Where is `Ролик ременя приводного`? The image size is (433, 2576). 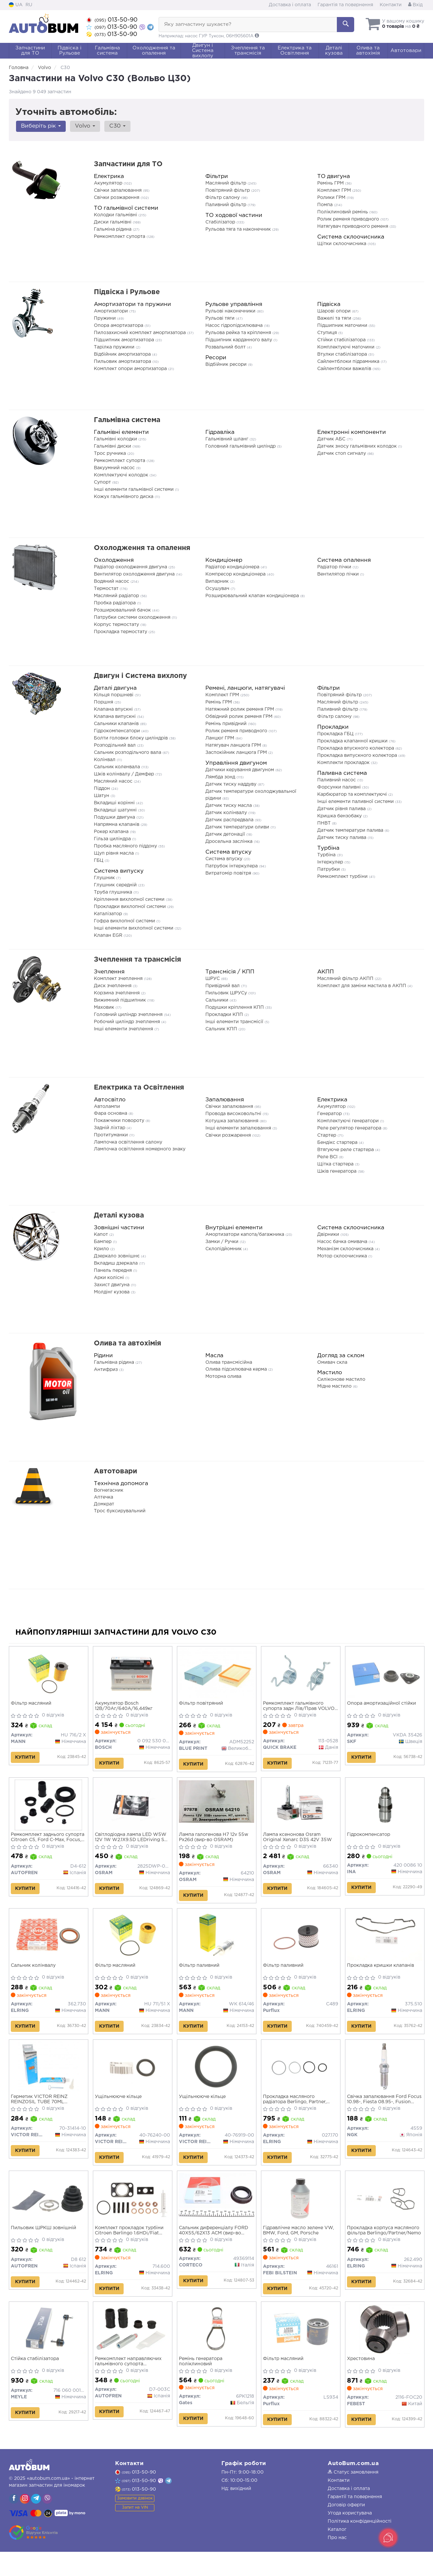
Ролик ременя приводного is located at coordinates (348, 219).